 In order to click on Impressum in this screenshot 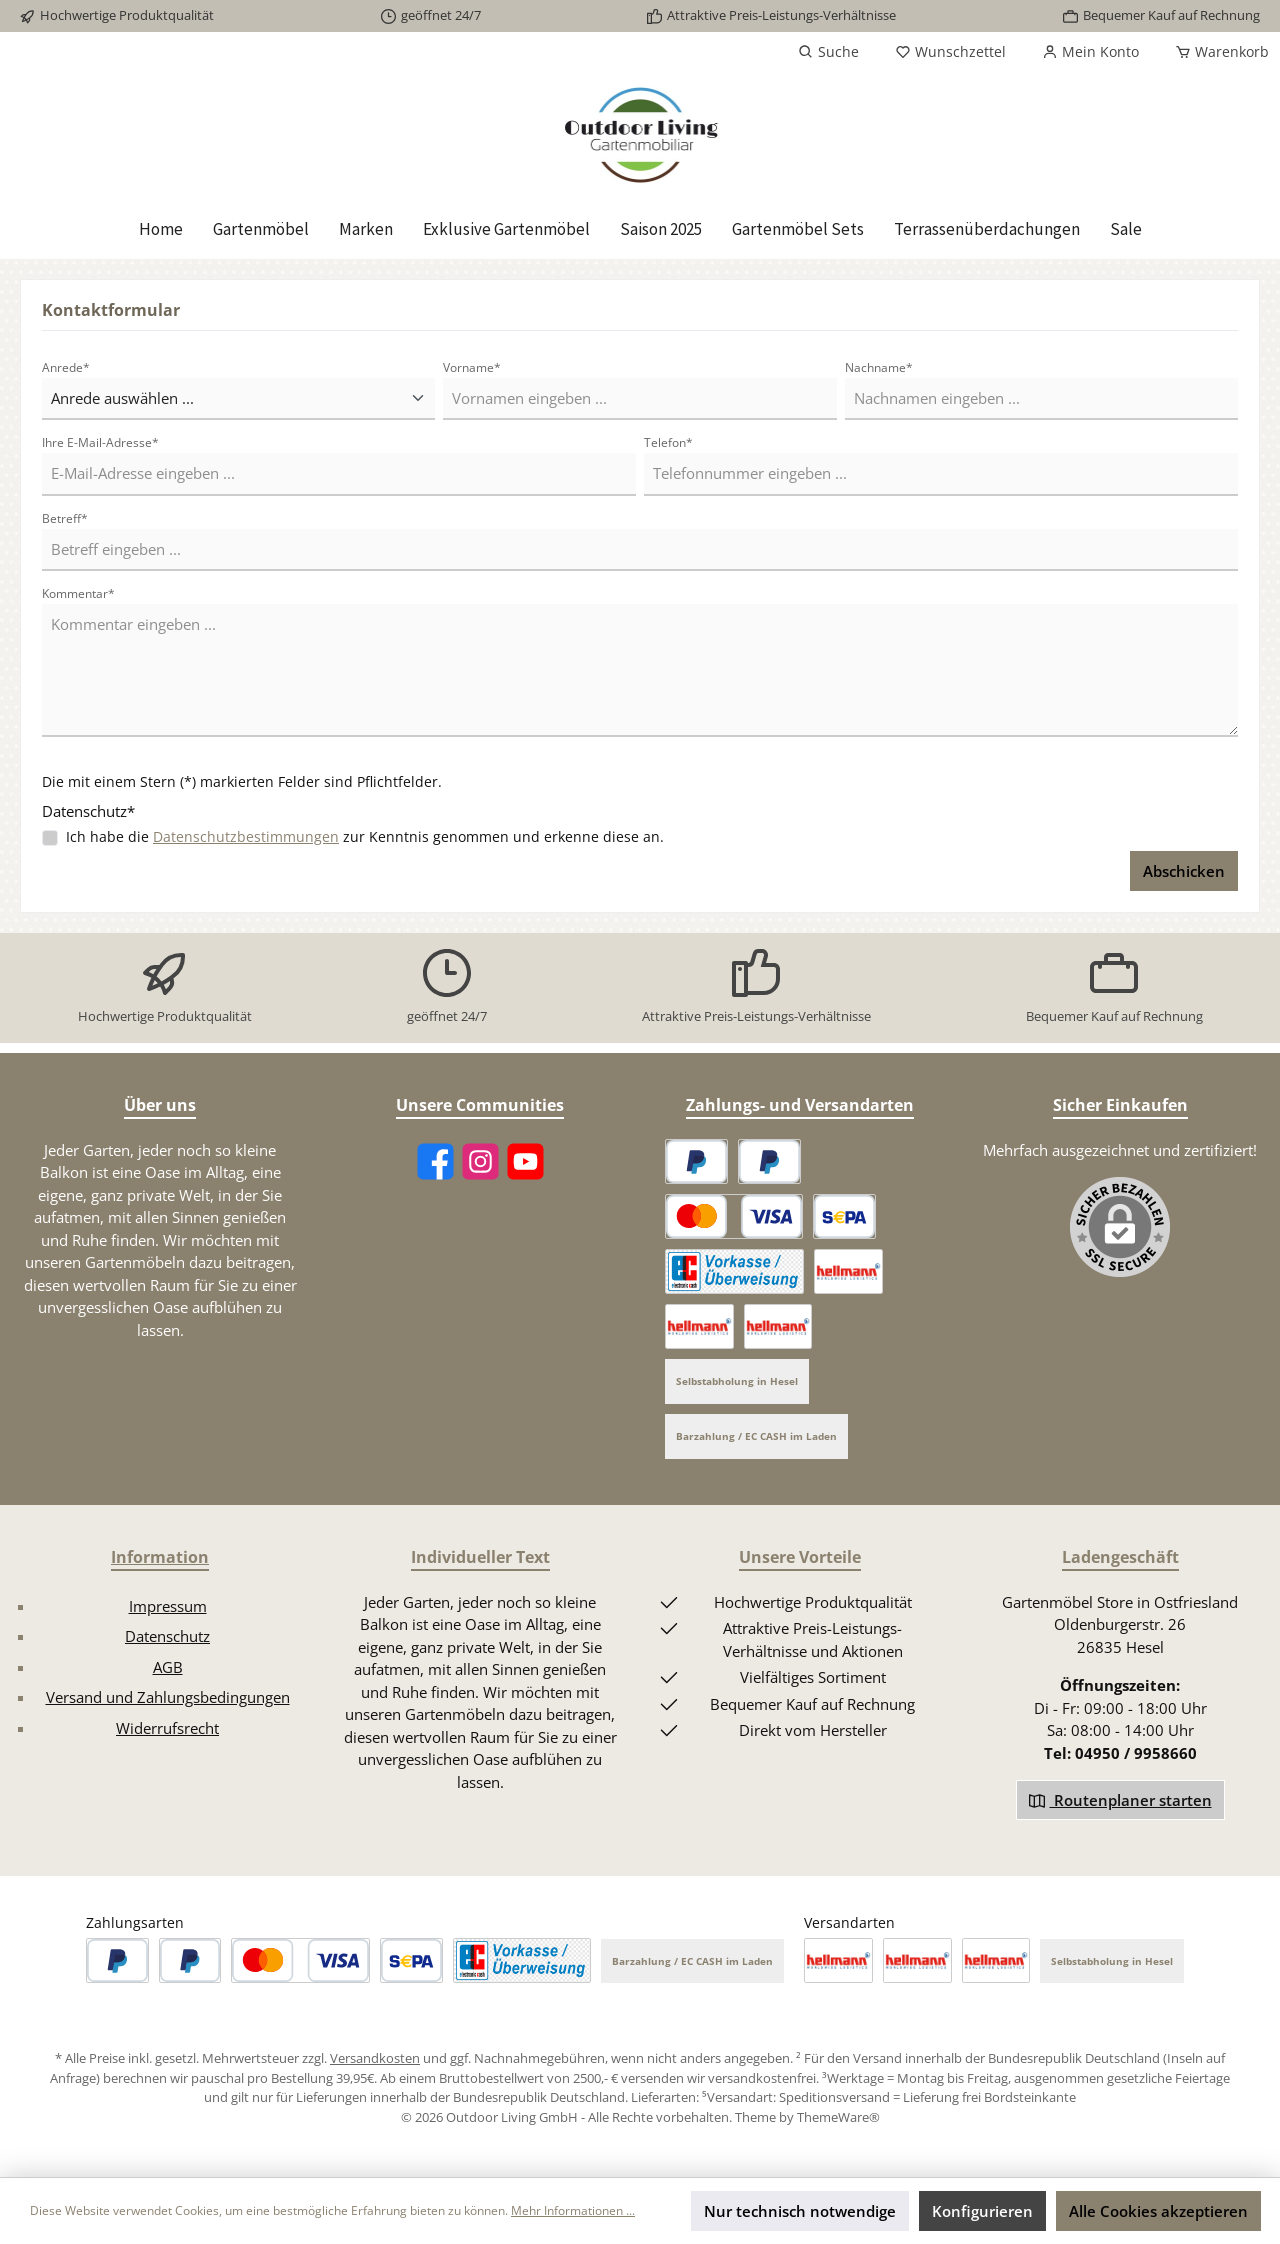, I will do `click(168, 1606)`.